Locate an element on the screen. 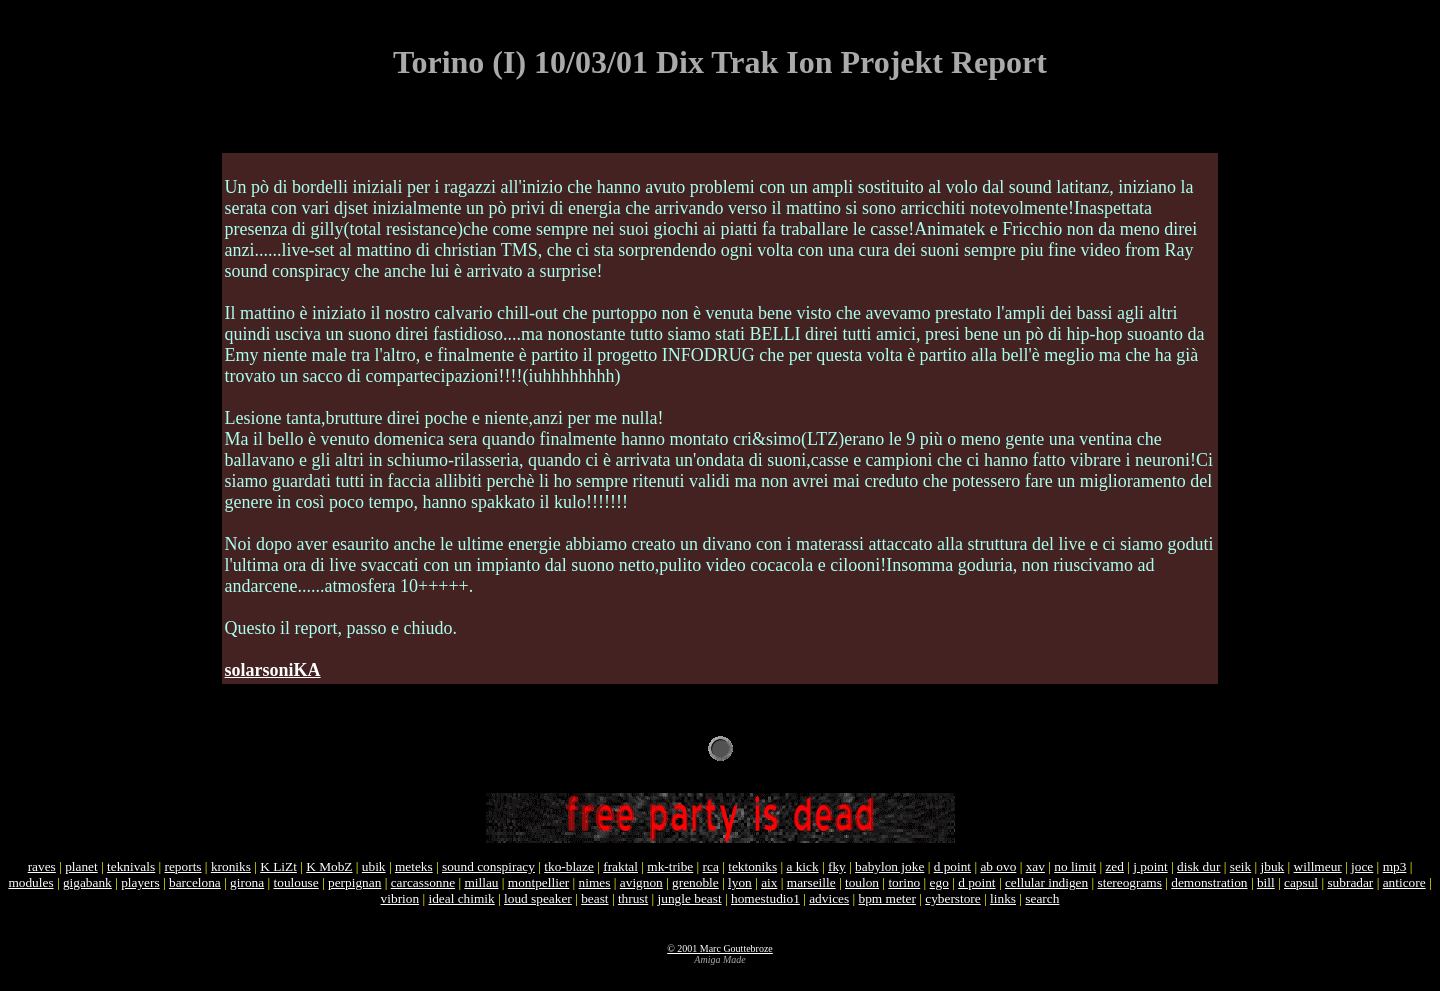 Image resolution: width=1440 pixels, height=991 pixels. disk dur is located at coordinates (1198, 866).